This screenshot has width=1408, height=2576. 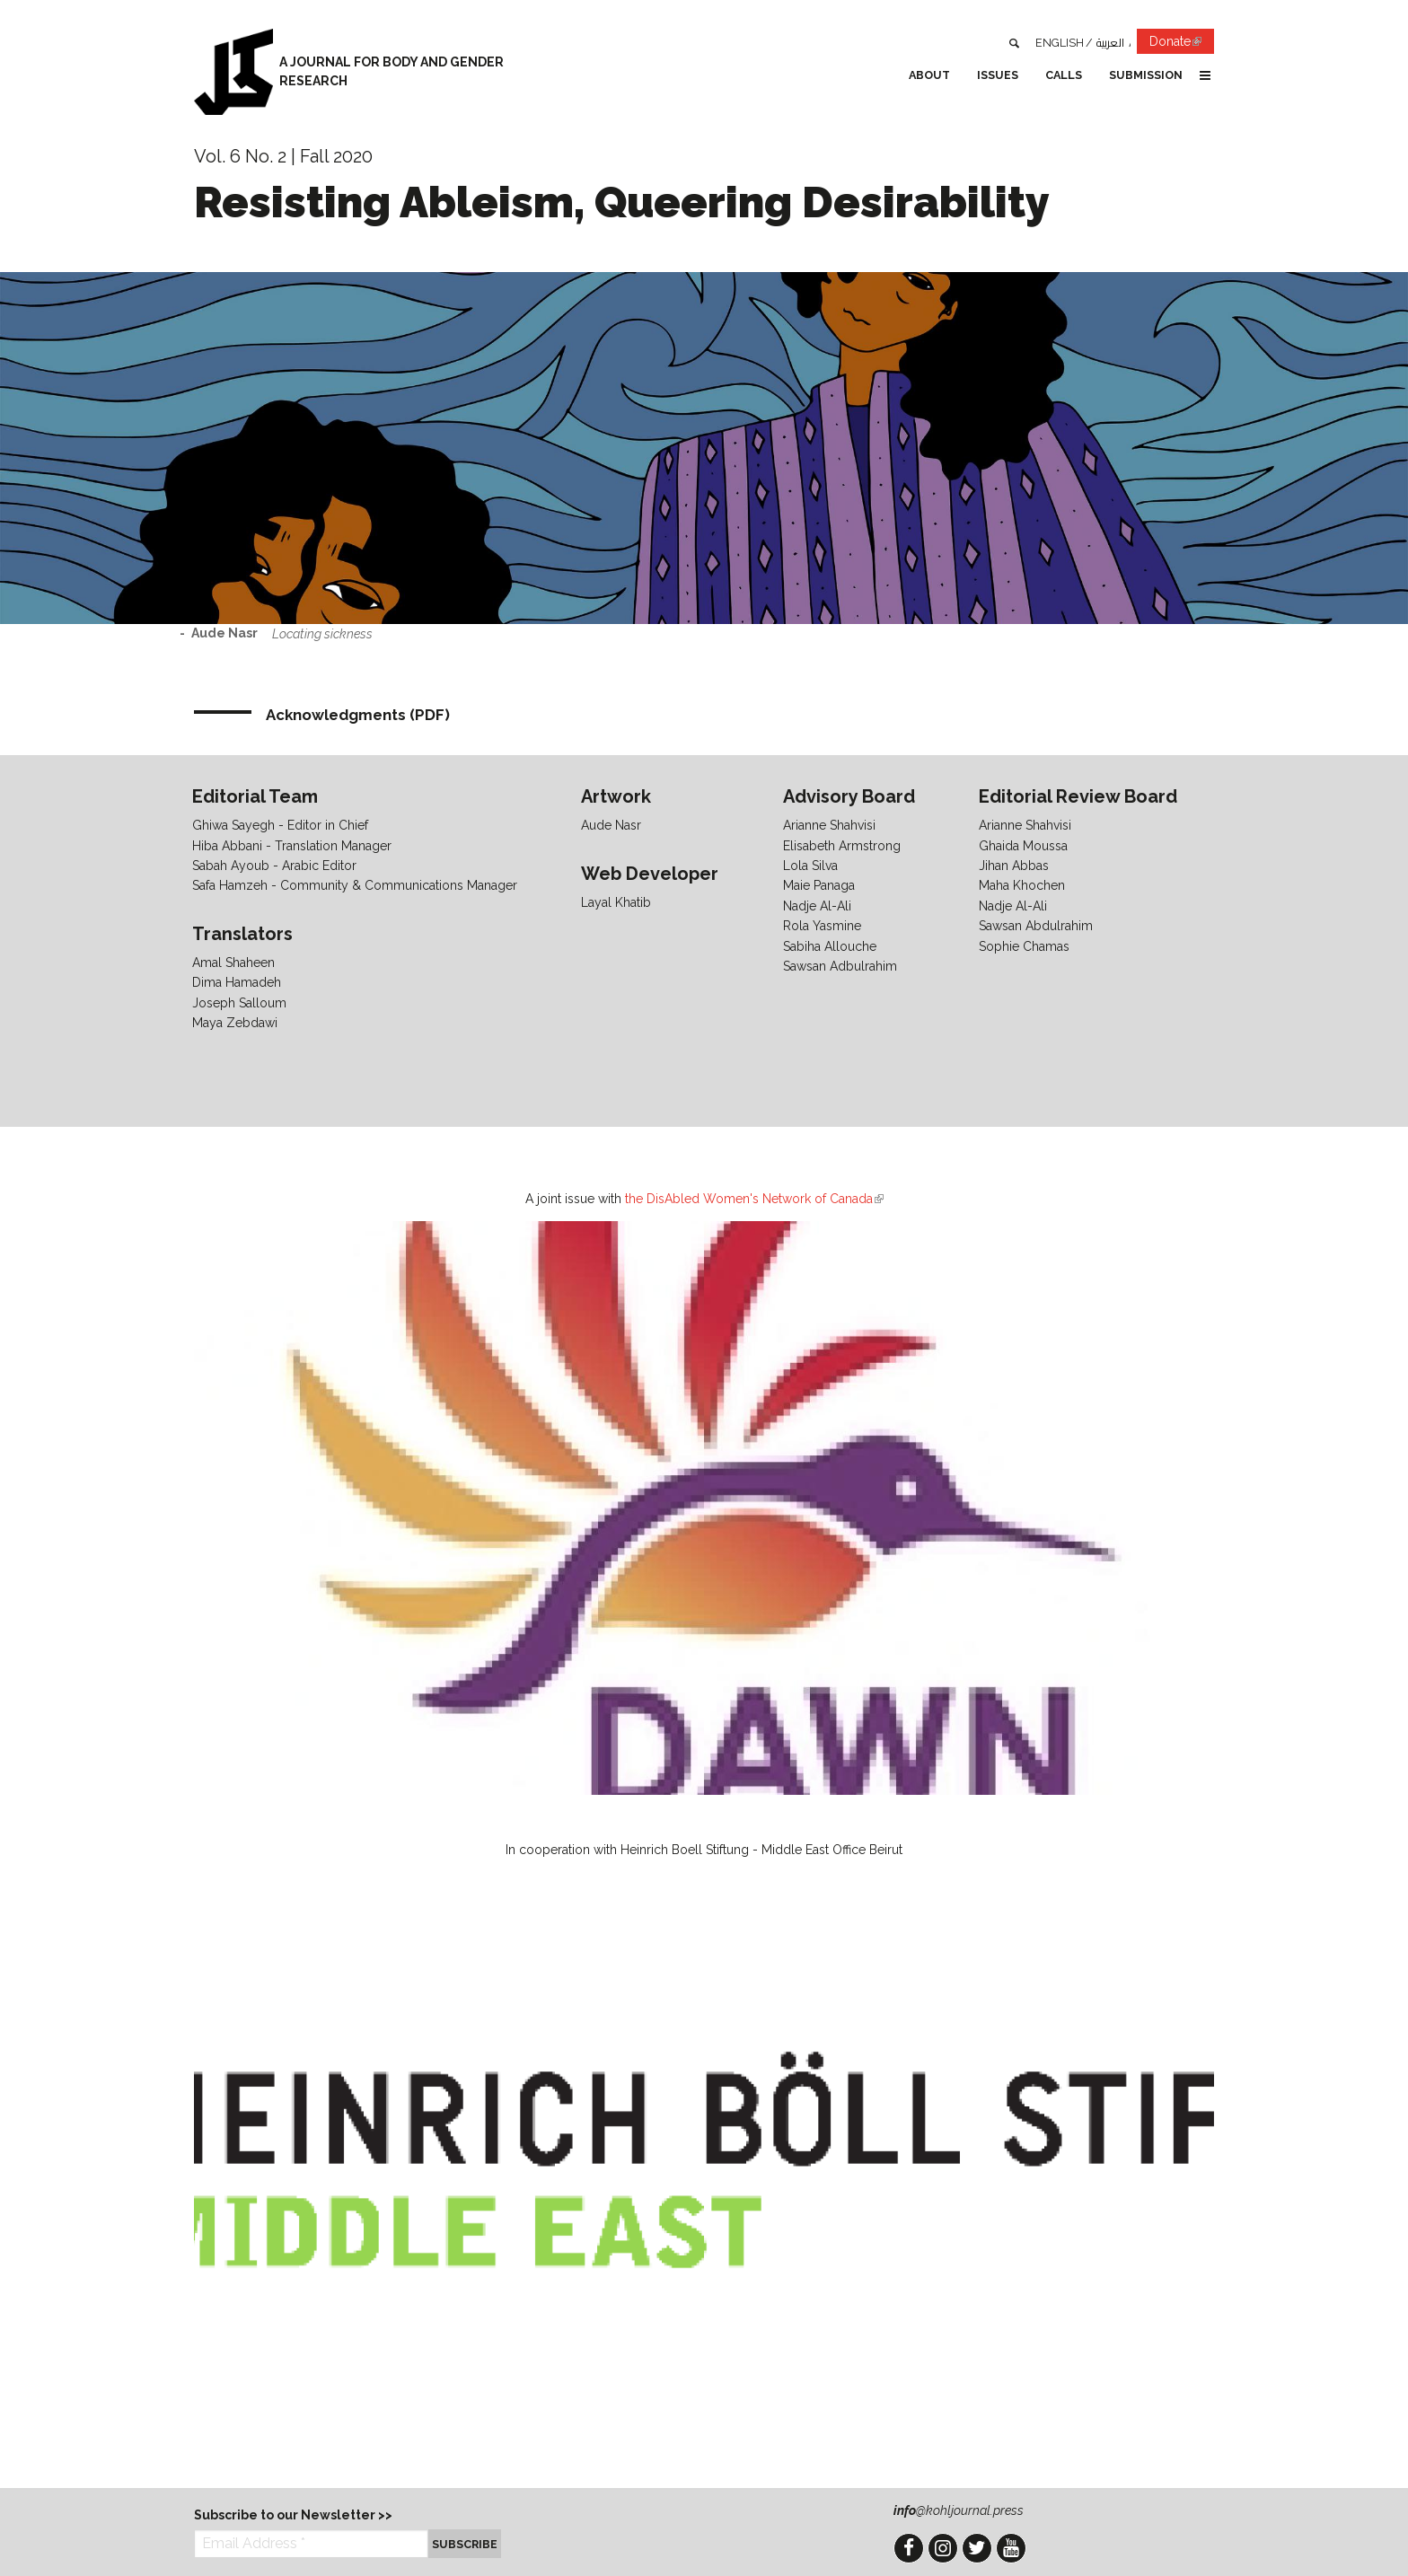 What do you see at coordinates (1146, 75) in the screenshot?
I see `Submission` at bounding box center [1146, 75].